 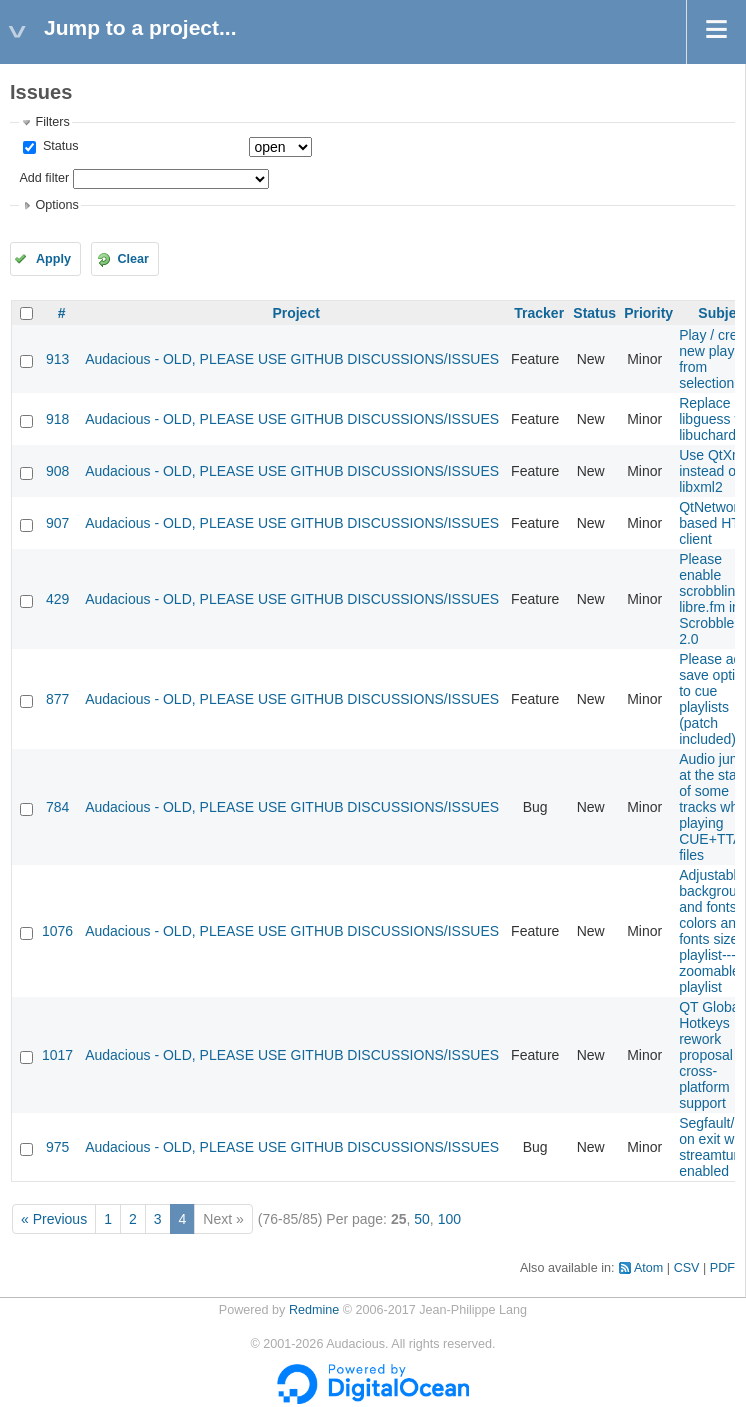 What do you see at coordinates (292, 359) in the screenshot?
I see `Audacious - OLD, PLEASE USE GITHUB DISCUSSIONS/ISSUES` at bounding box center [292, 359].